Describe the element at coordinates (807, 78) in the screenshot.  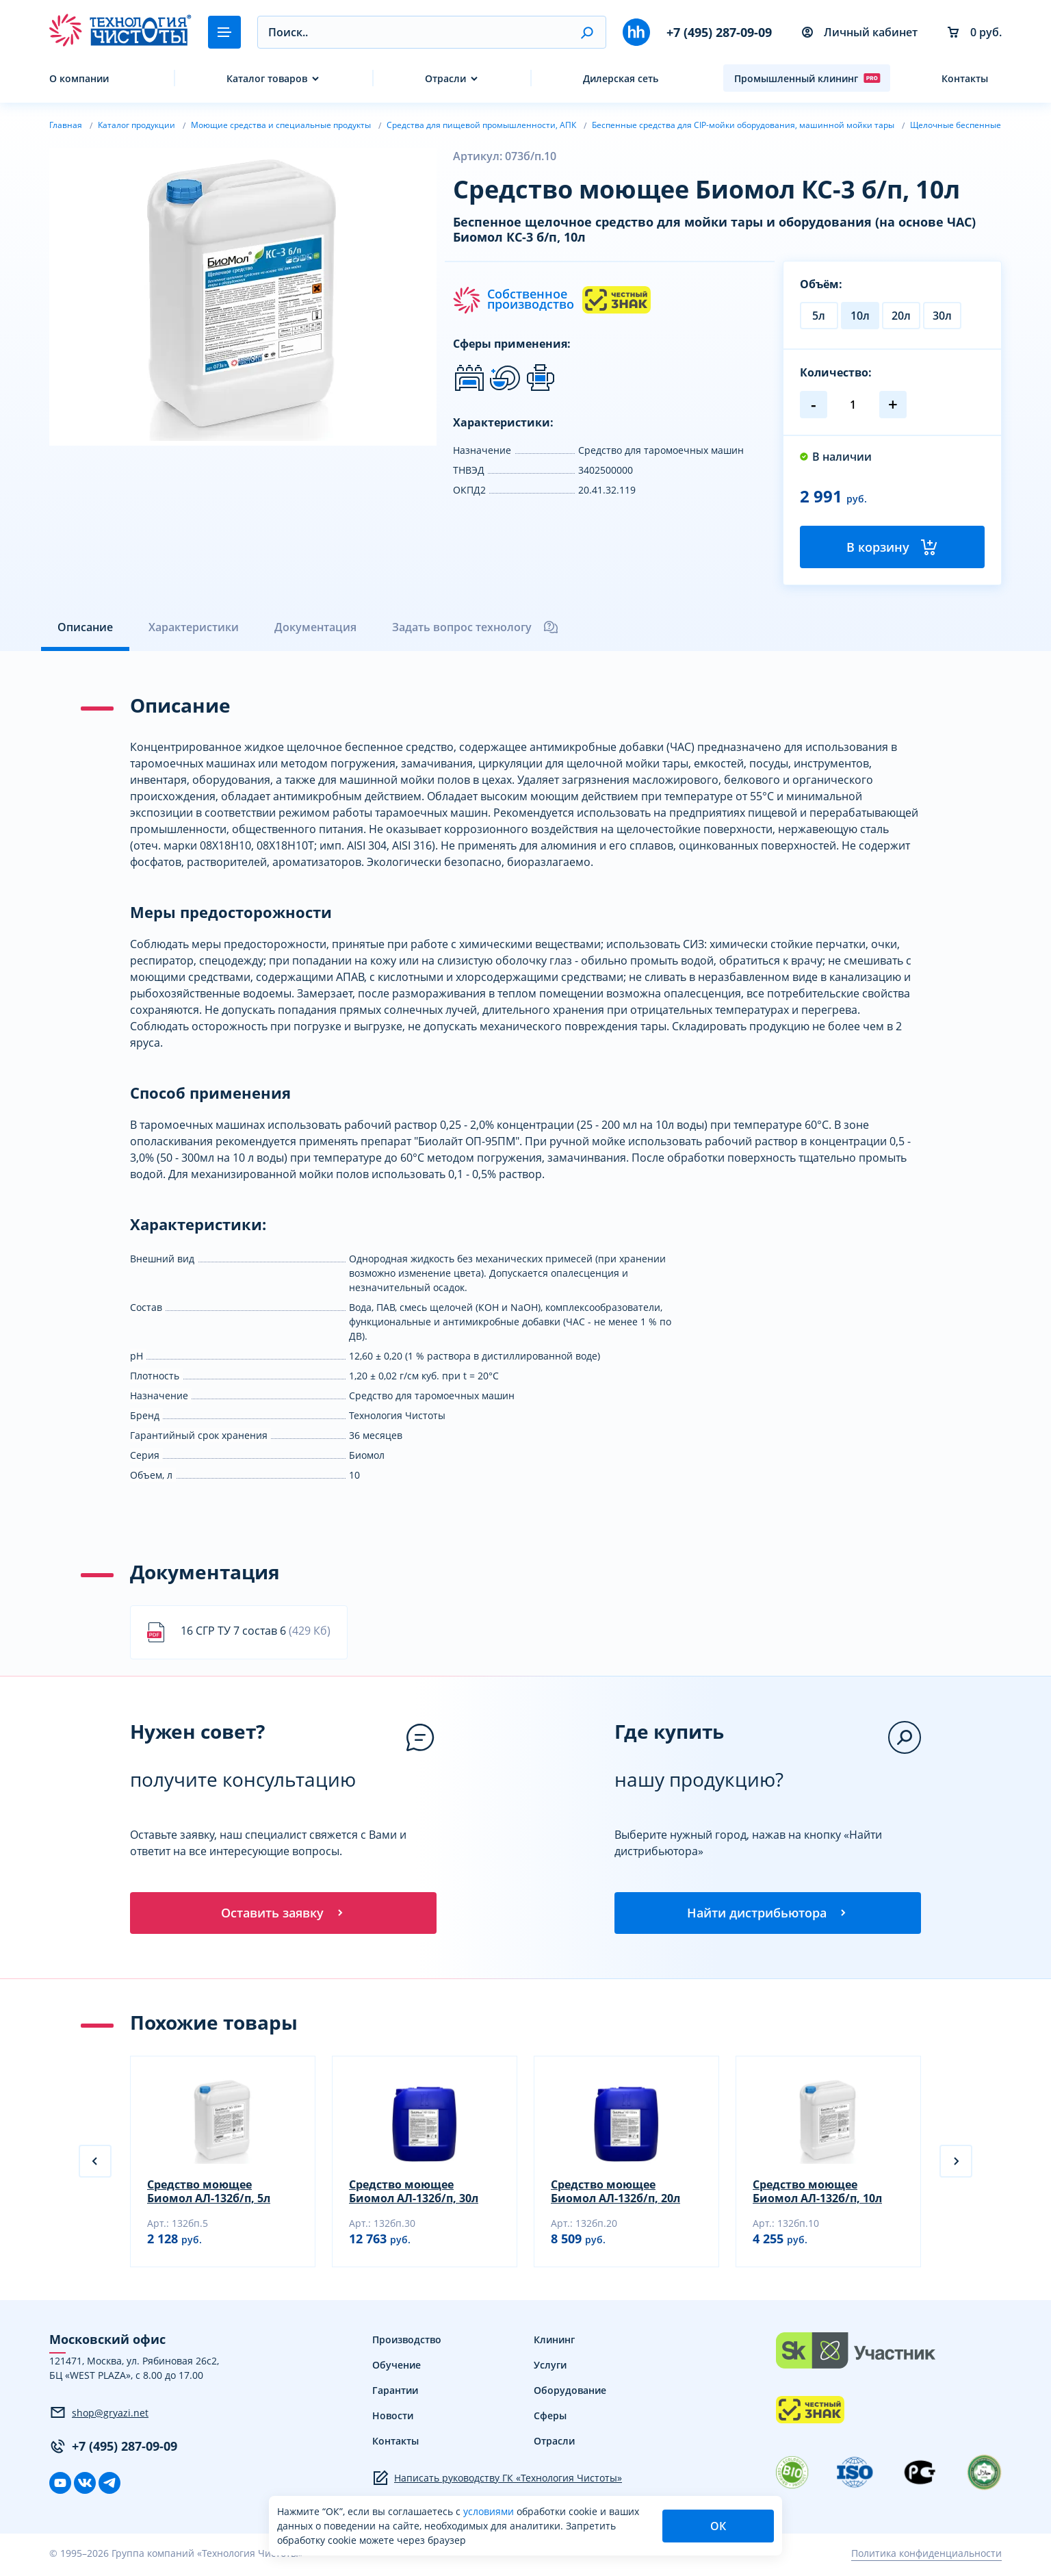
I see `Промышленный клининг` at that location.